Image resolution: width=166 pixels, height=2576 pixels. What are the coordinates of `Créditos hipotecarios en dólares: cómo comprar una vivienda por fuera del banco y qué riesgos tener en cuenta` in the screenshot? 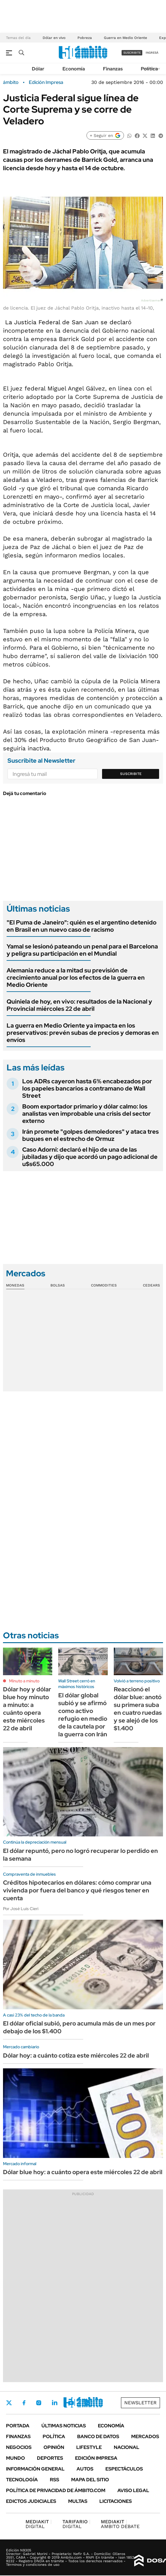 It's located at (77, 1890).